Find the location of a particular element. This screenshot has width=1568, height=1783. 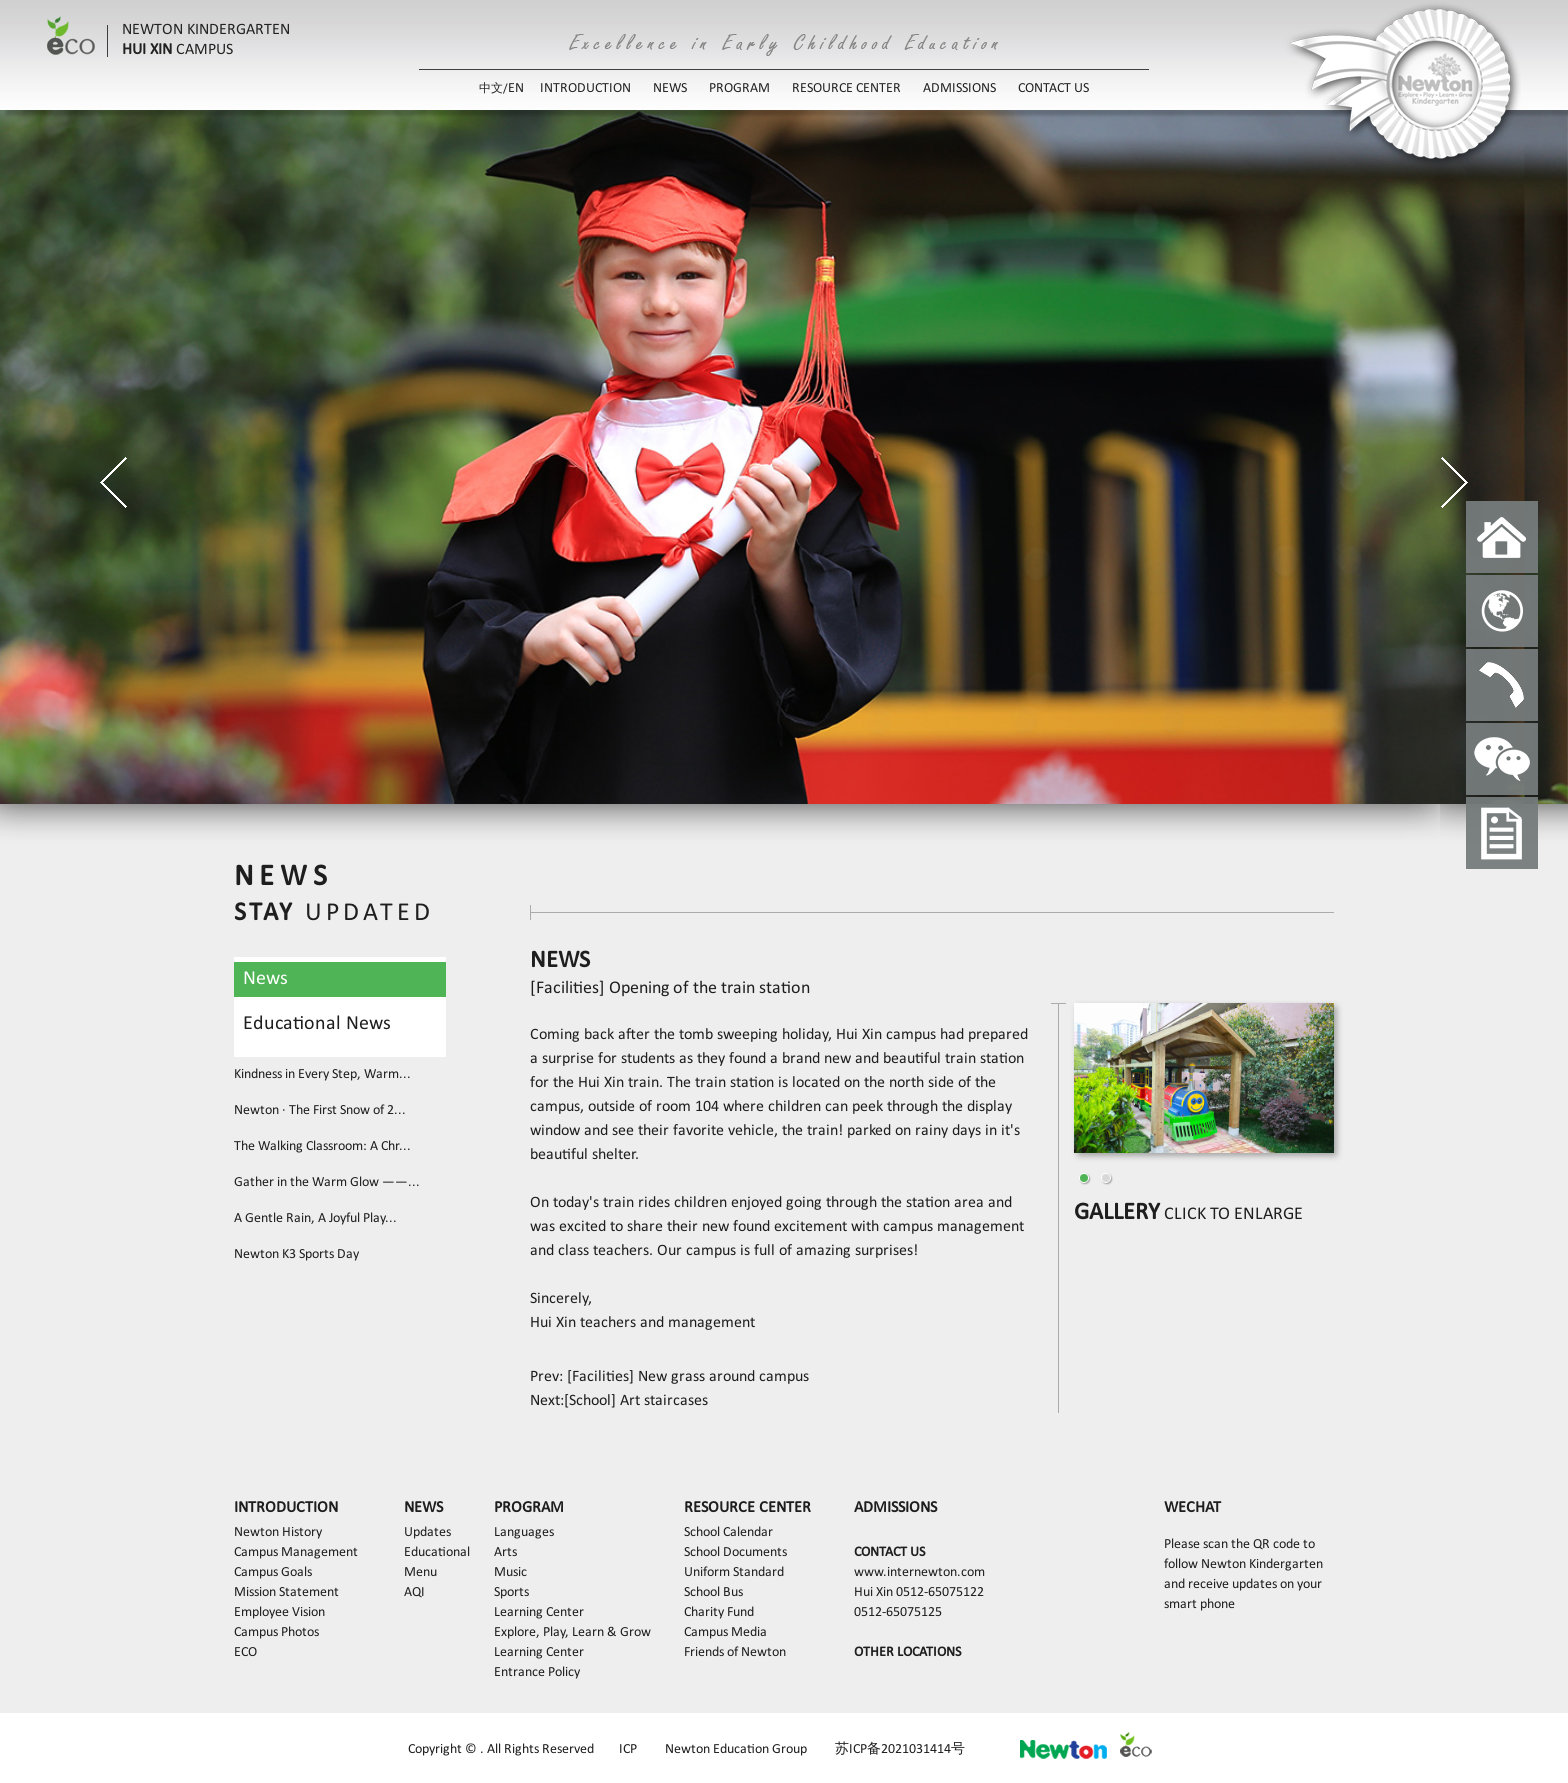

A Gentle Rain, A Joyful Play... is located at coordinates (315, 1218).